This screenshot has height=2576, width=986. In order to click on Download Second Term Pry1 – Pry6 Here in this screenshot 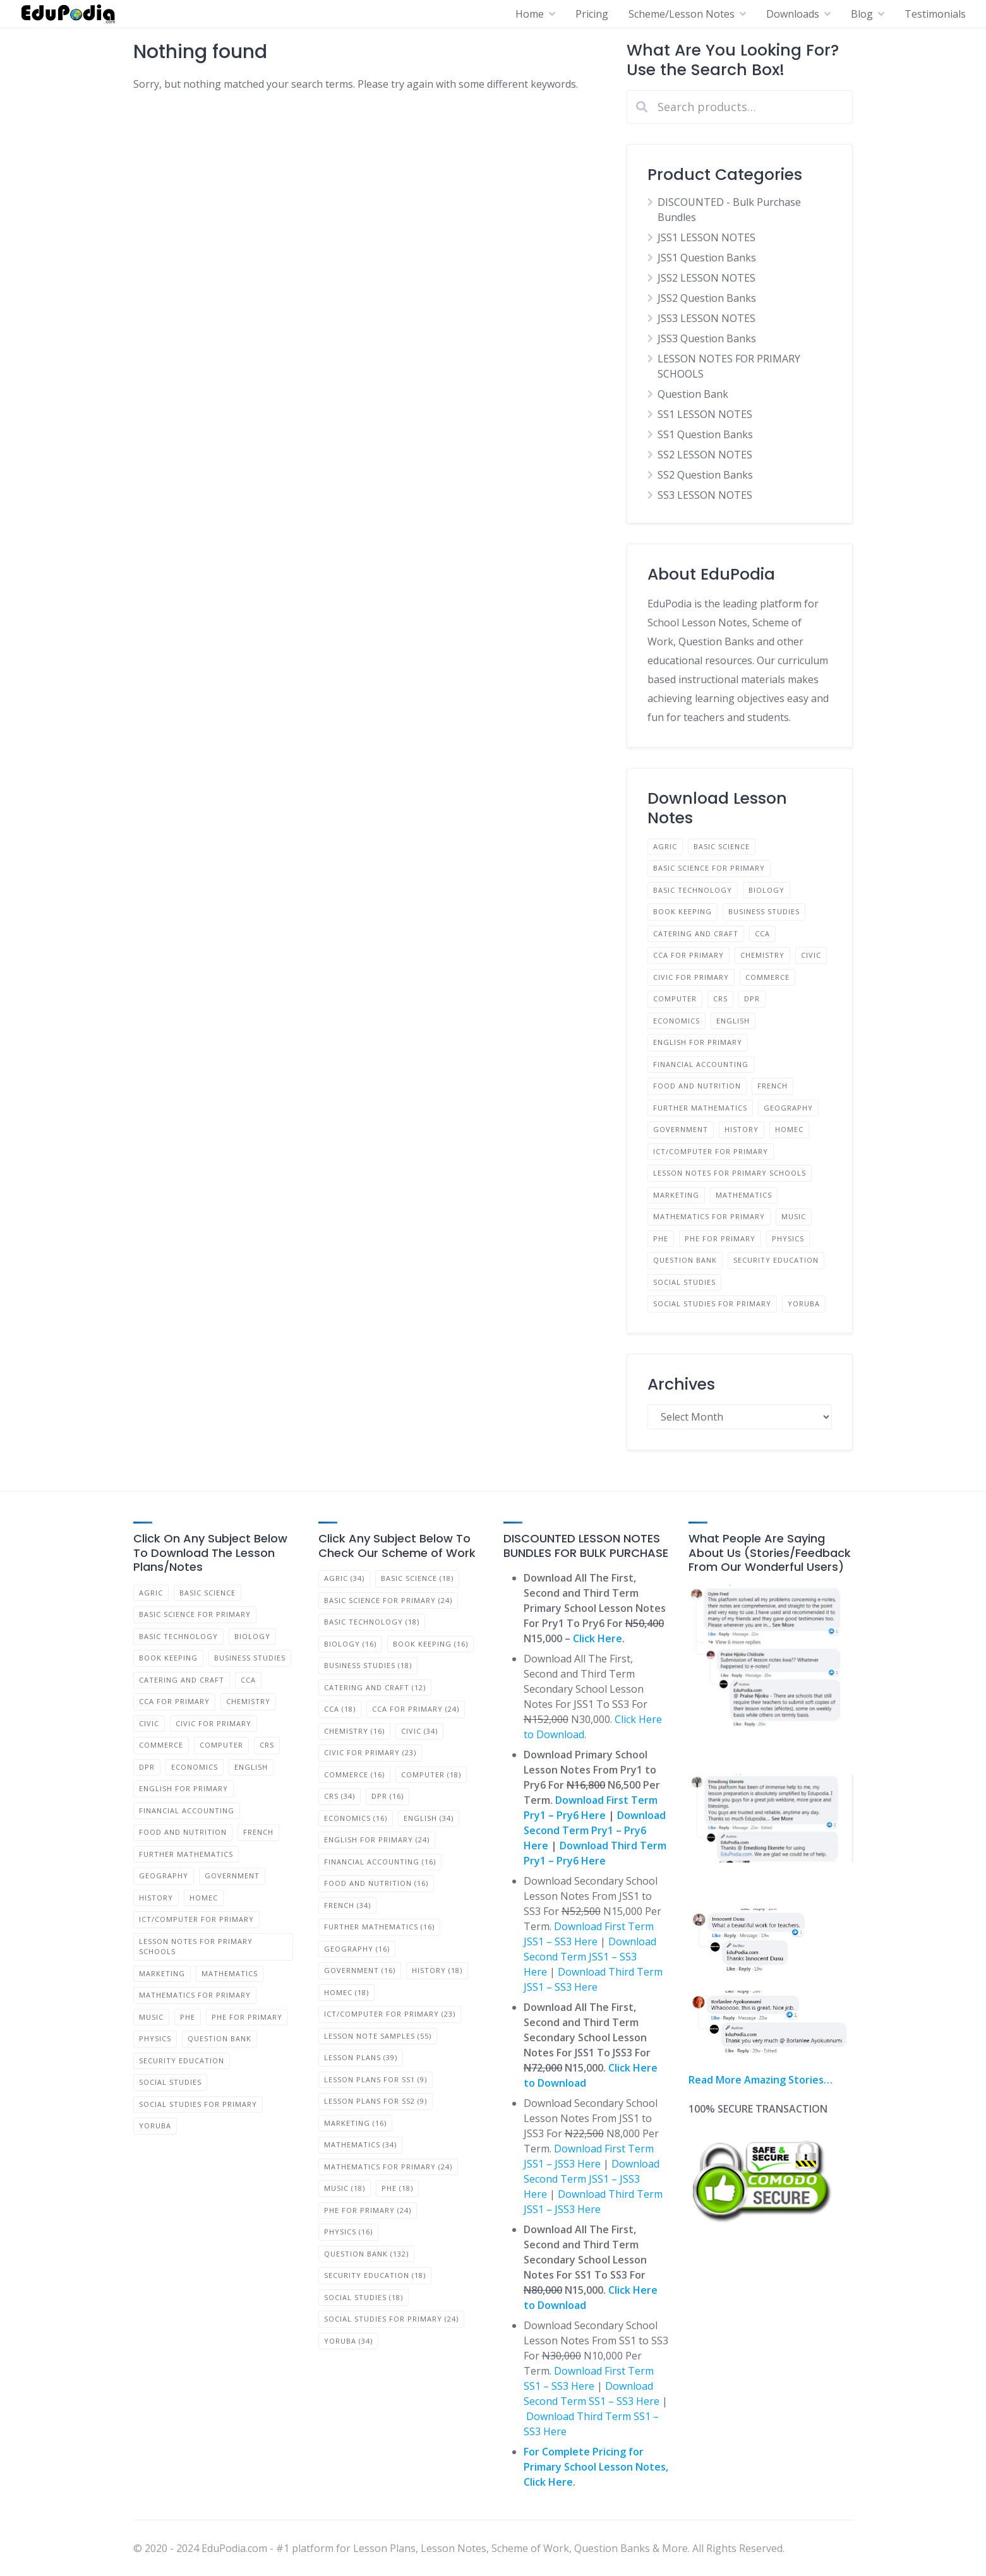, I will do `click(595, 1830)`.